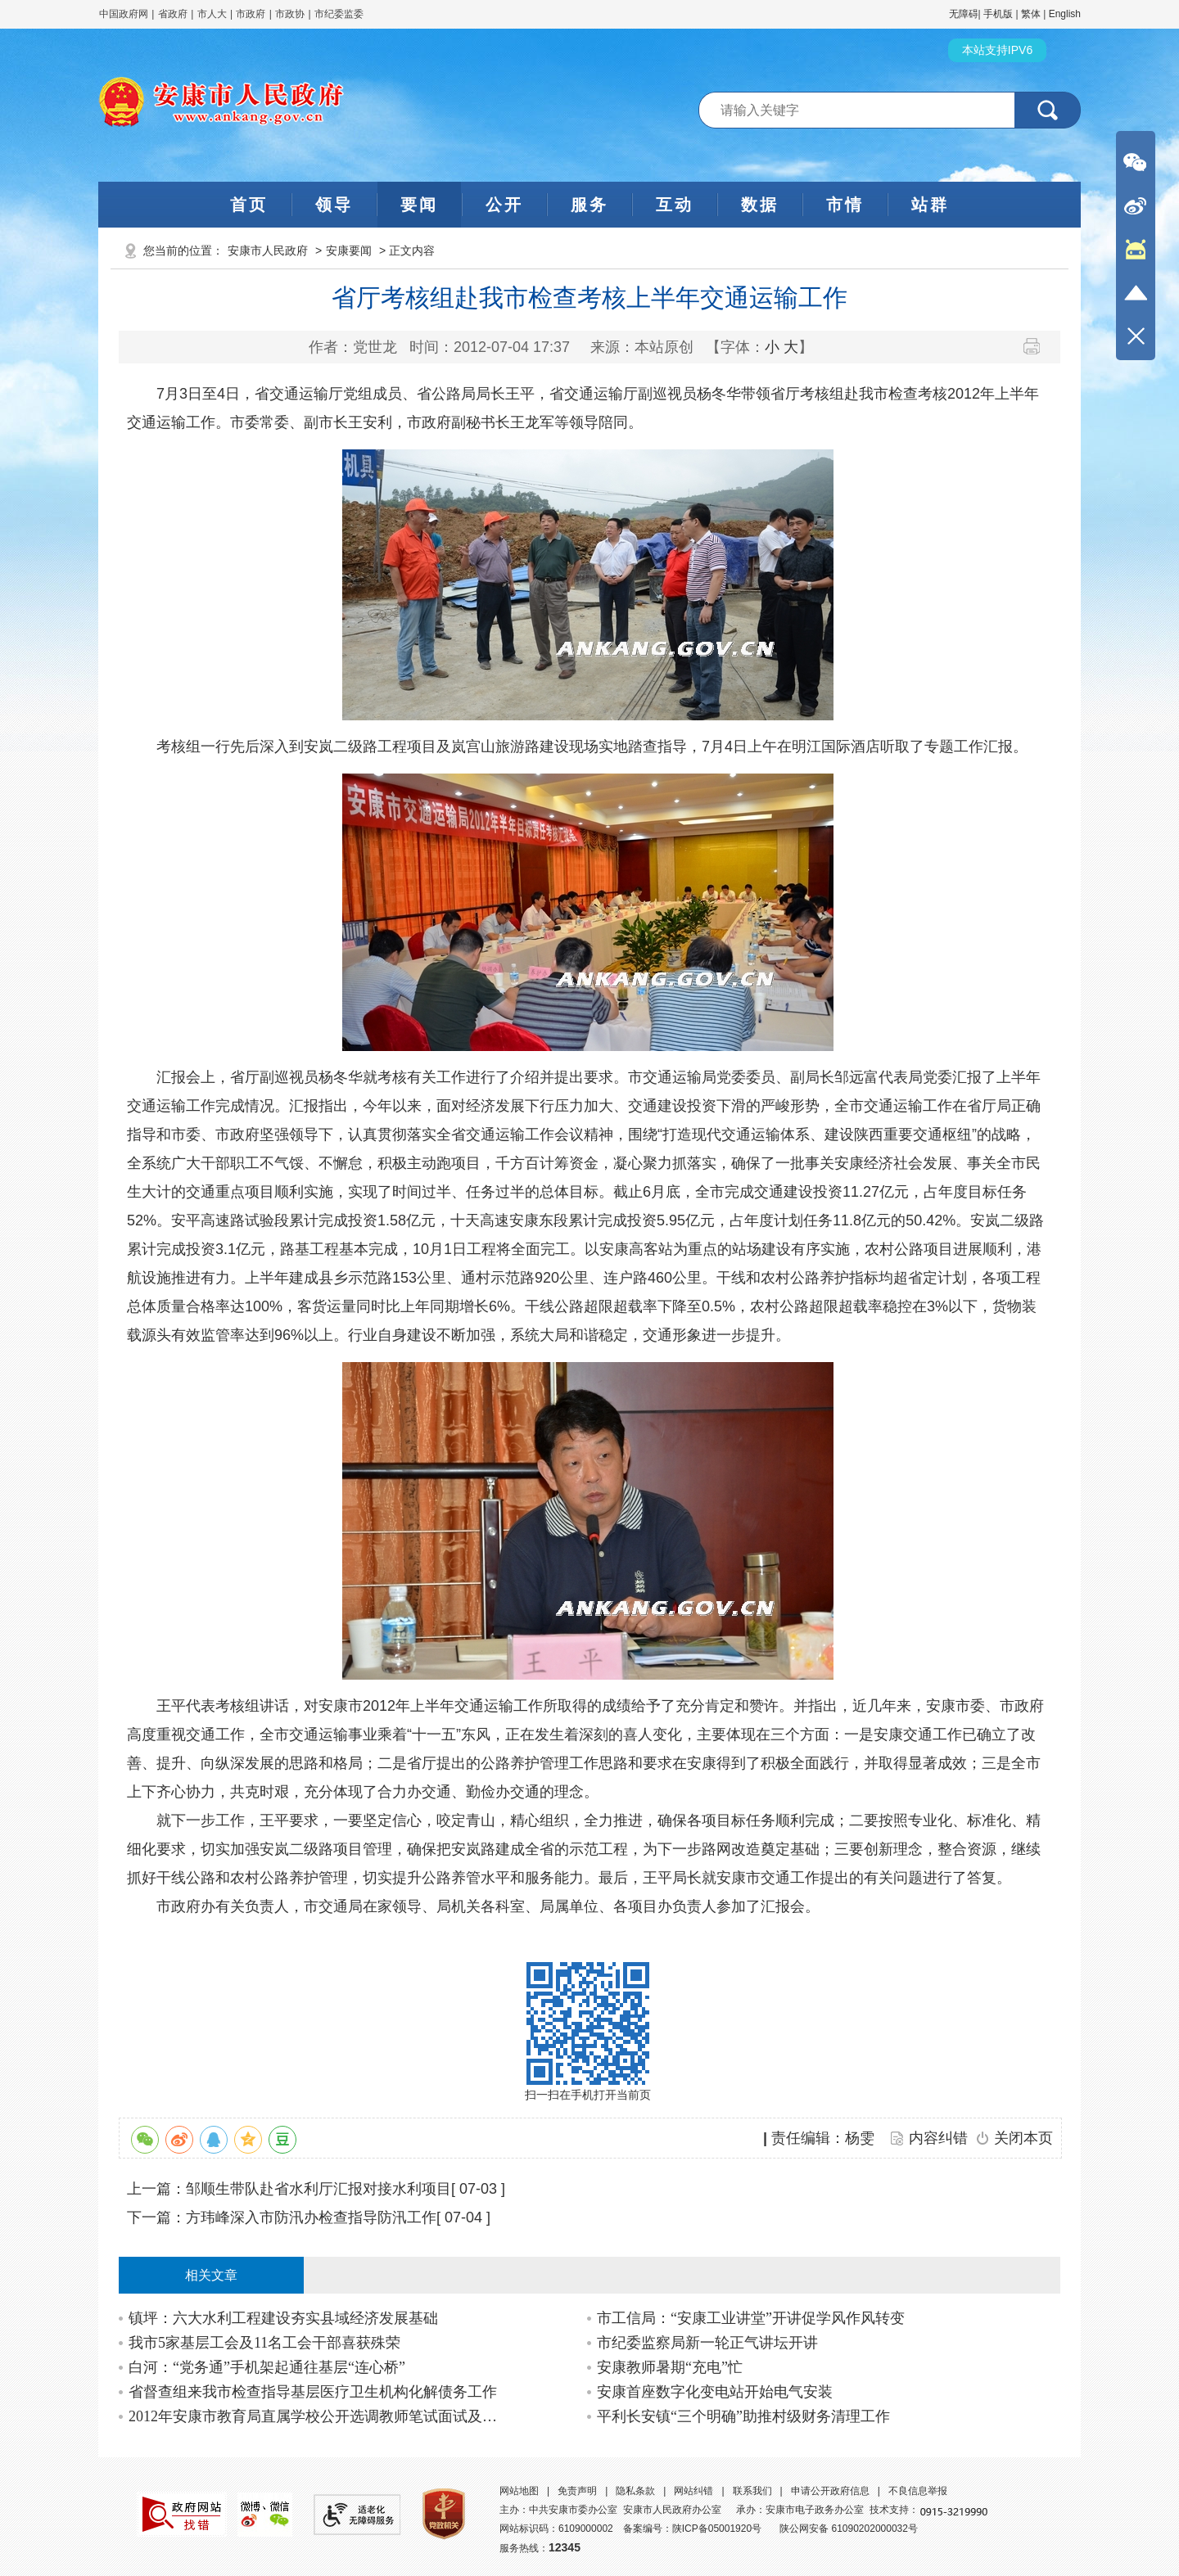 This screenshot has width=1179, height=2576. Describe the element at coordinates (589, 205) in the screenshot. I see `服务` at that location.